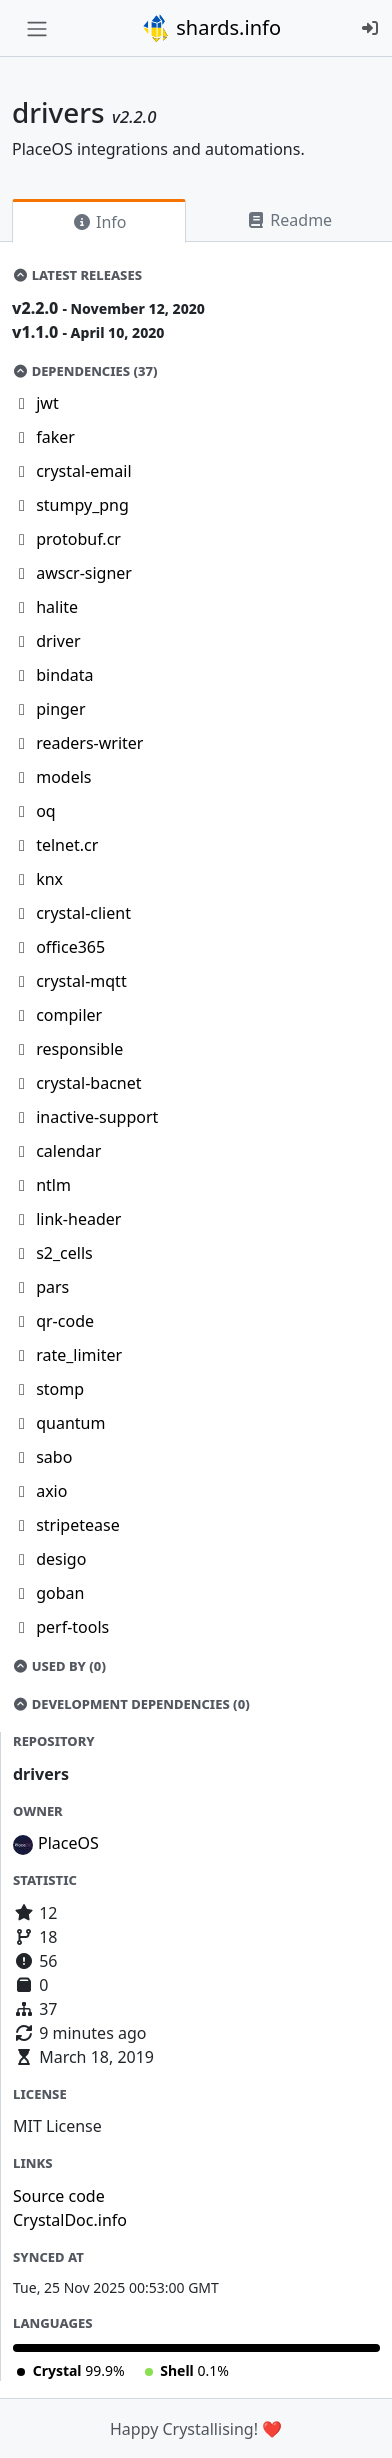 The width and height of the screenshot is (392, 2458). I want to click on compiler, so click(69, 1015).